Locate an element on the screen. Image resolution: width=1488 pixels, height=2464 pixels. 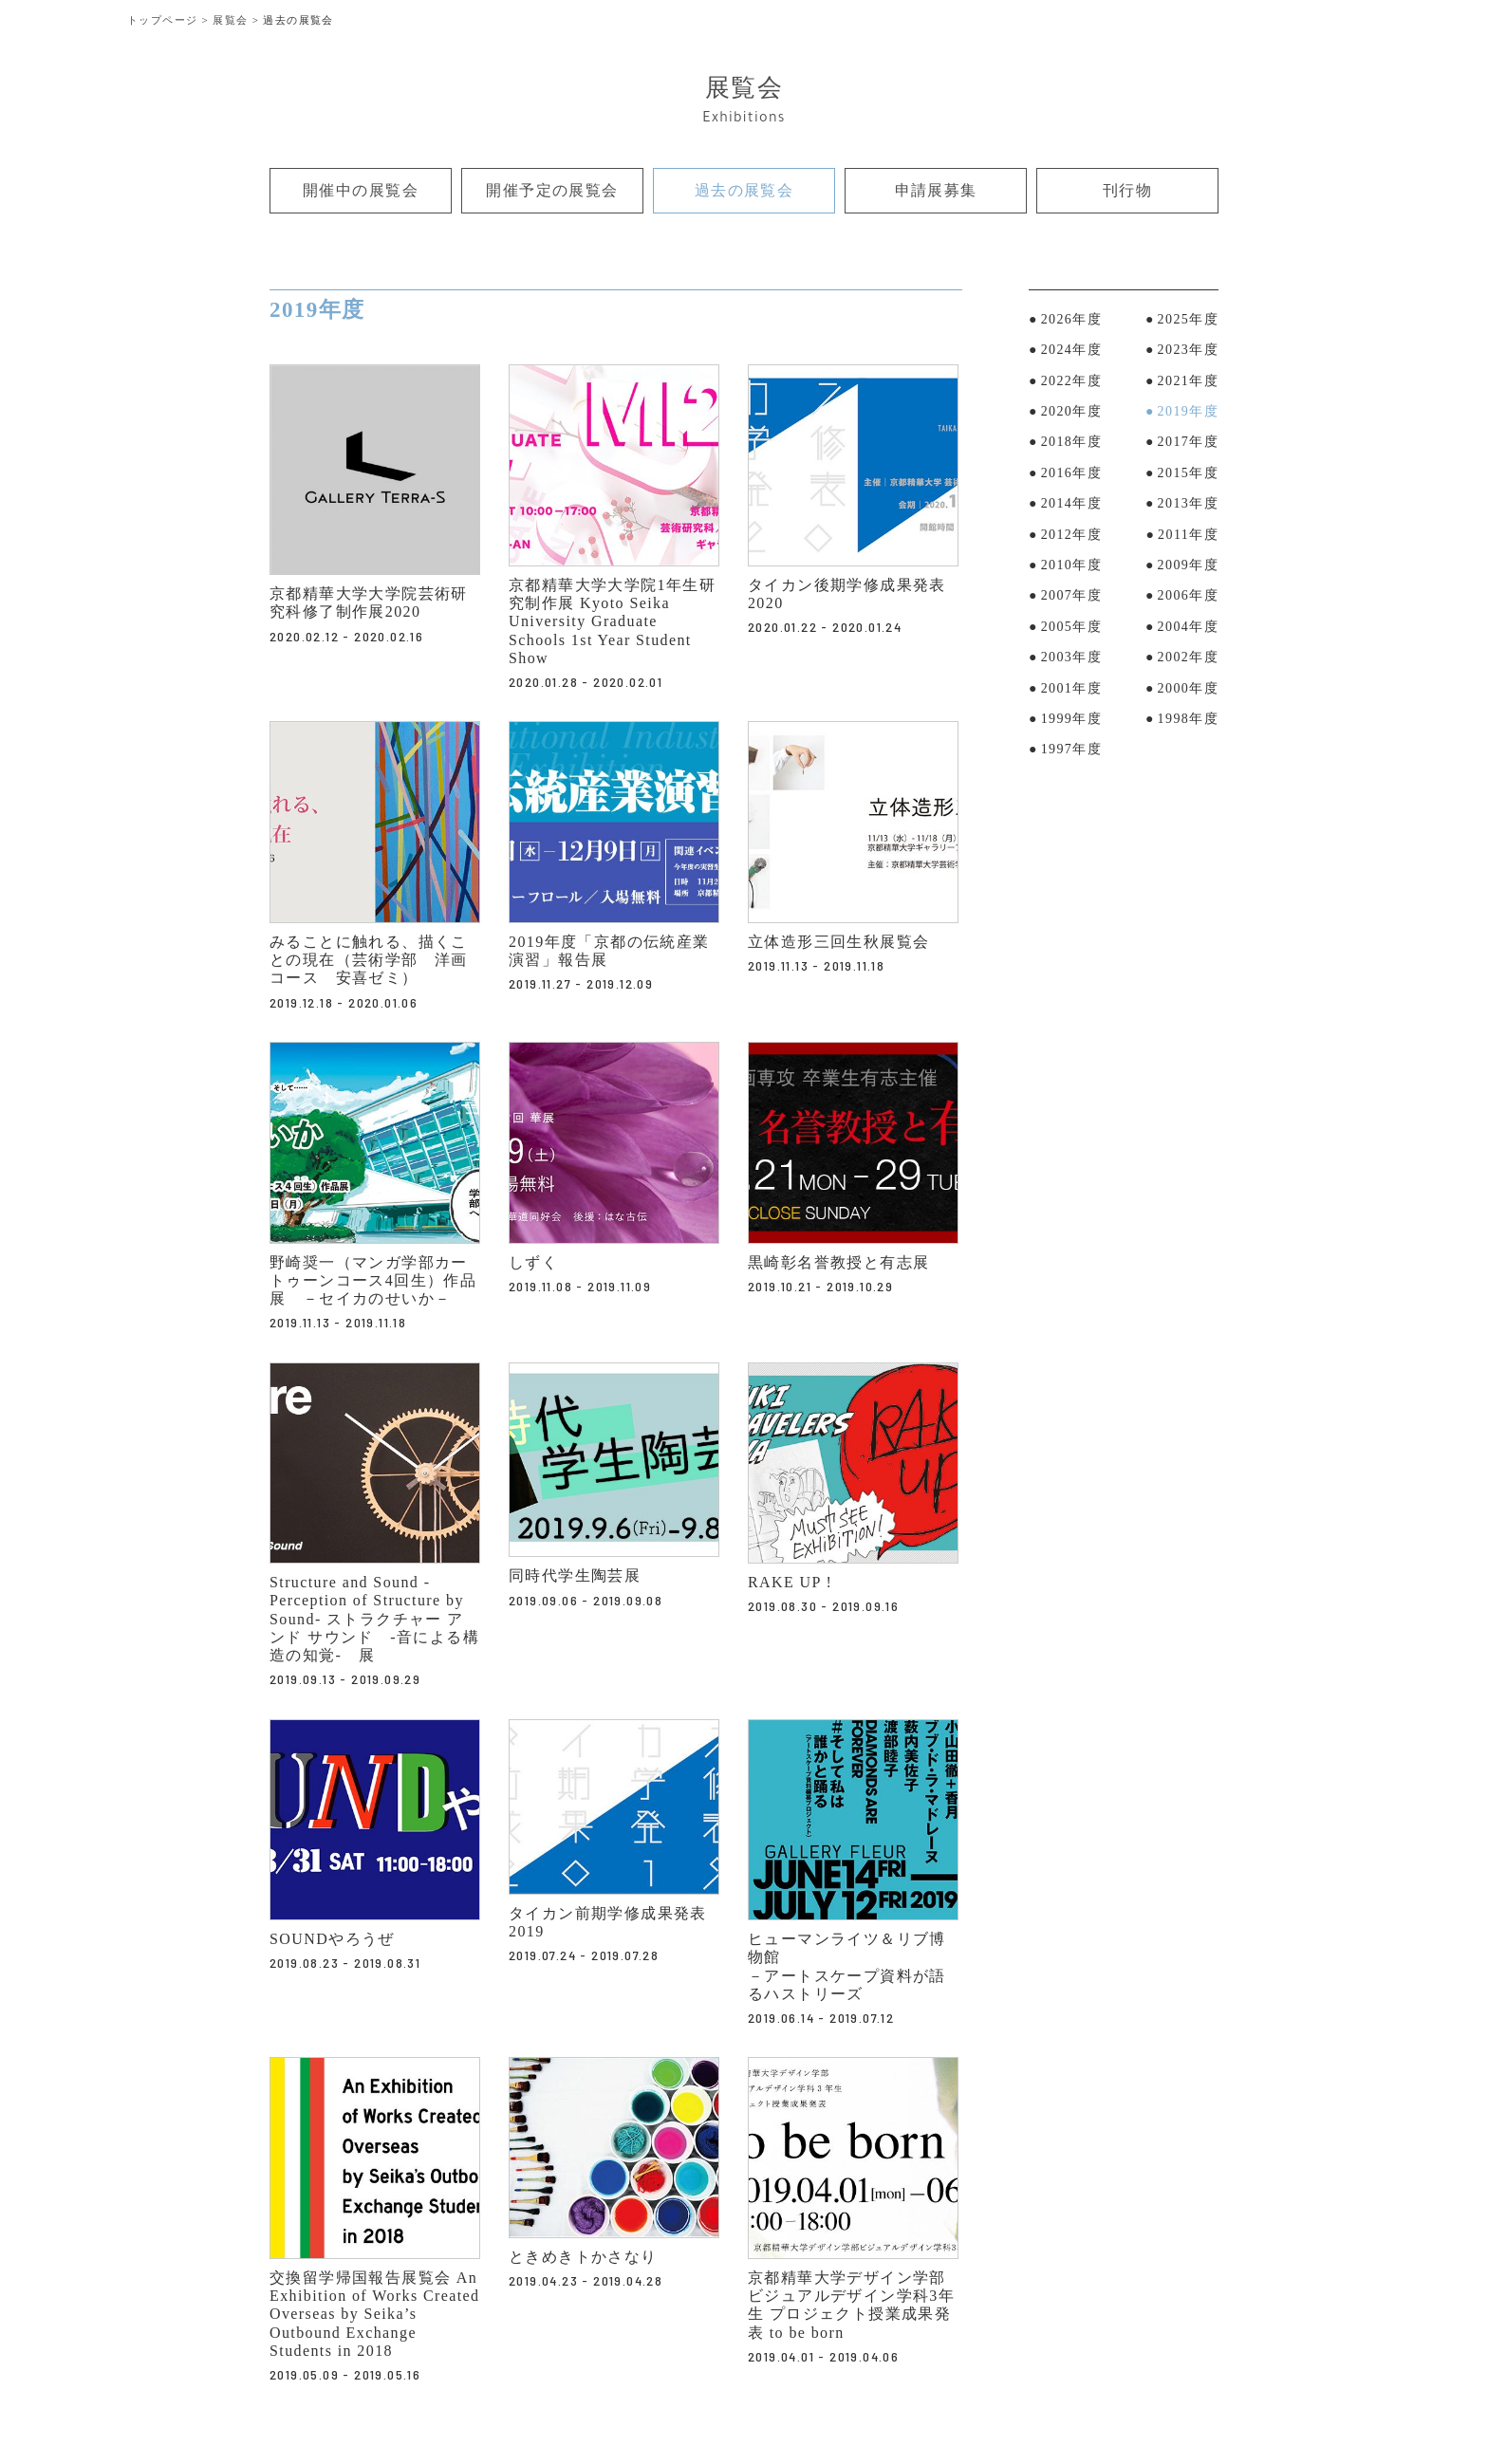
2018年度 is located at coordinates (1071, 444).